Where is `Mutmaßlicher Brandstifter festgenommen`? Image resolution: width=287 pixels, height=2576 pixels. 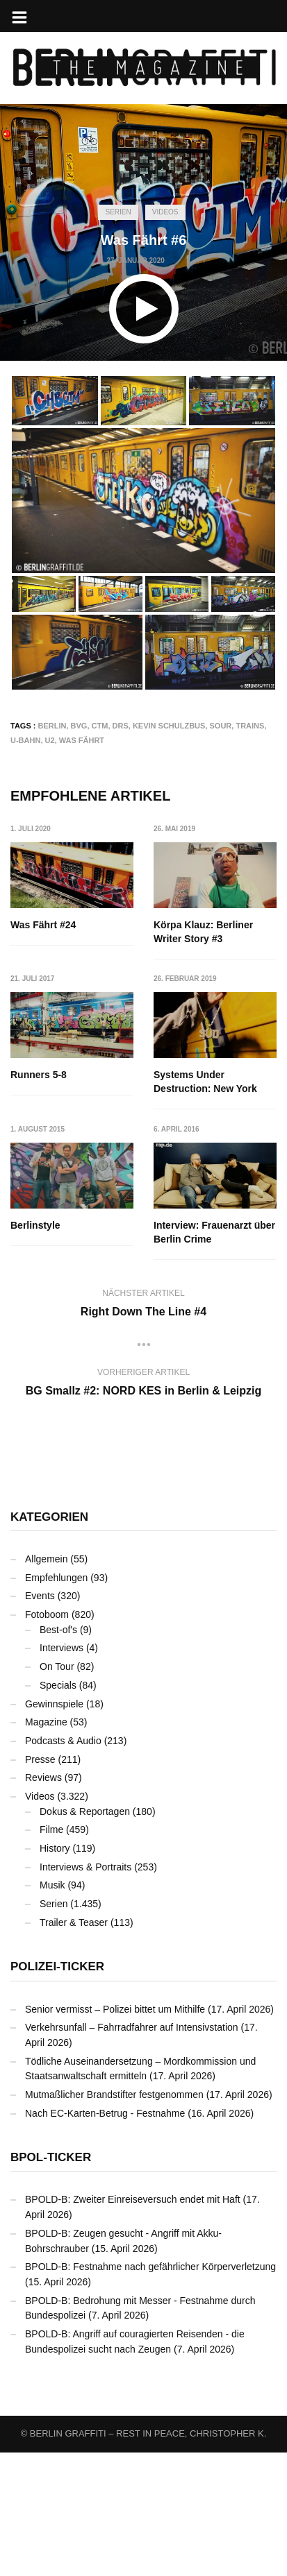 Mutmaßlicher Brandstifter festgenommen is located at coordinates (114, 2094).